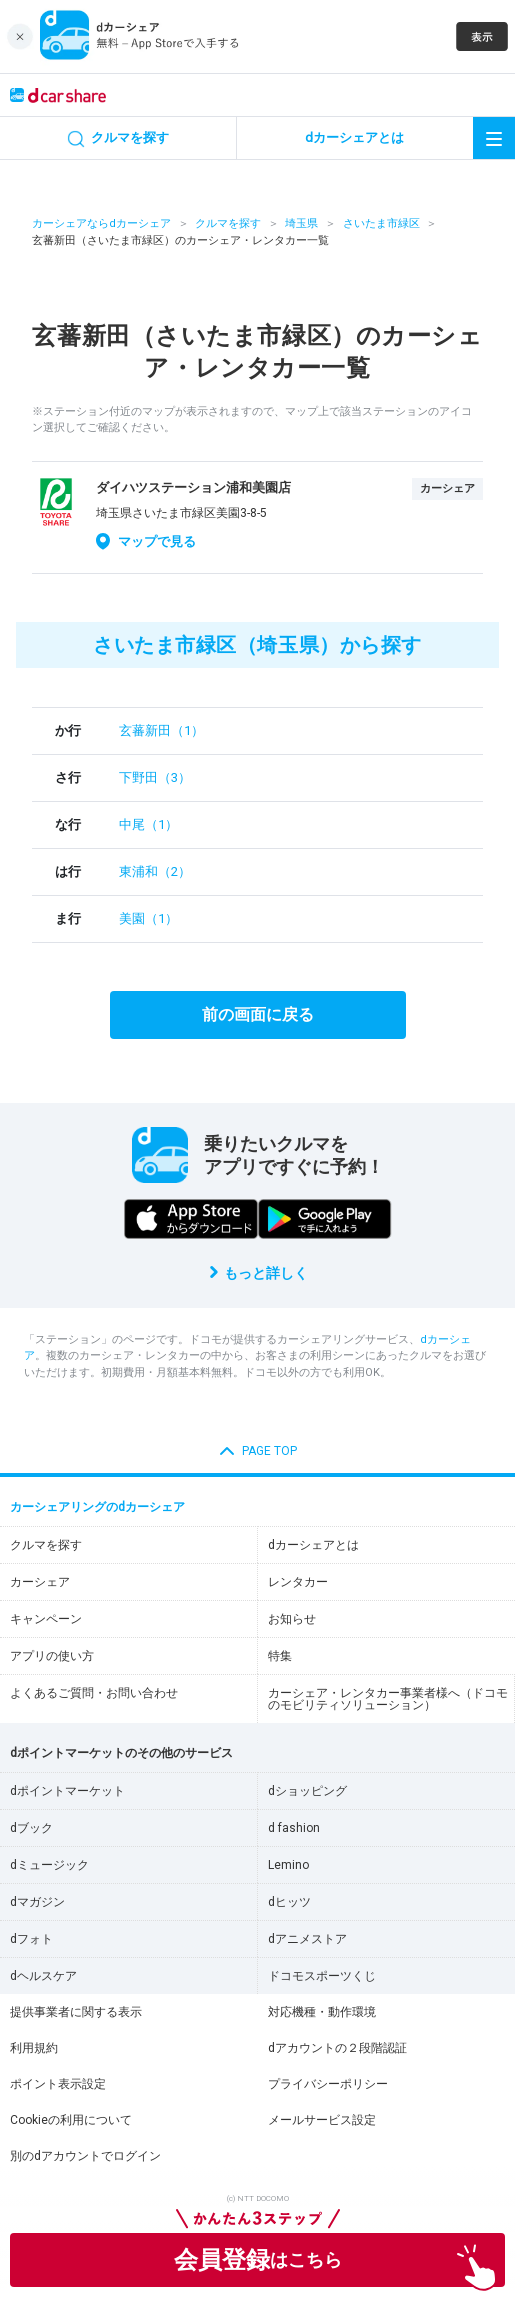  Describe the element at coordinates (280, 1656) in the screenshot. I see `特集` at that location.